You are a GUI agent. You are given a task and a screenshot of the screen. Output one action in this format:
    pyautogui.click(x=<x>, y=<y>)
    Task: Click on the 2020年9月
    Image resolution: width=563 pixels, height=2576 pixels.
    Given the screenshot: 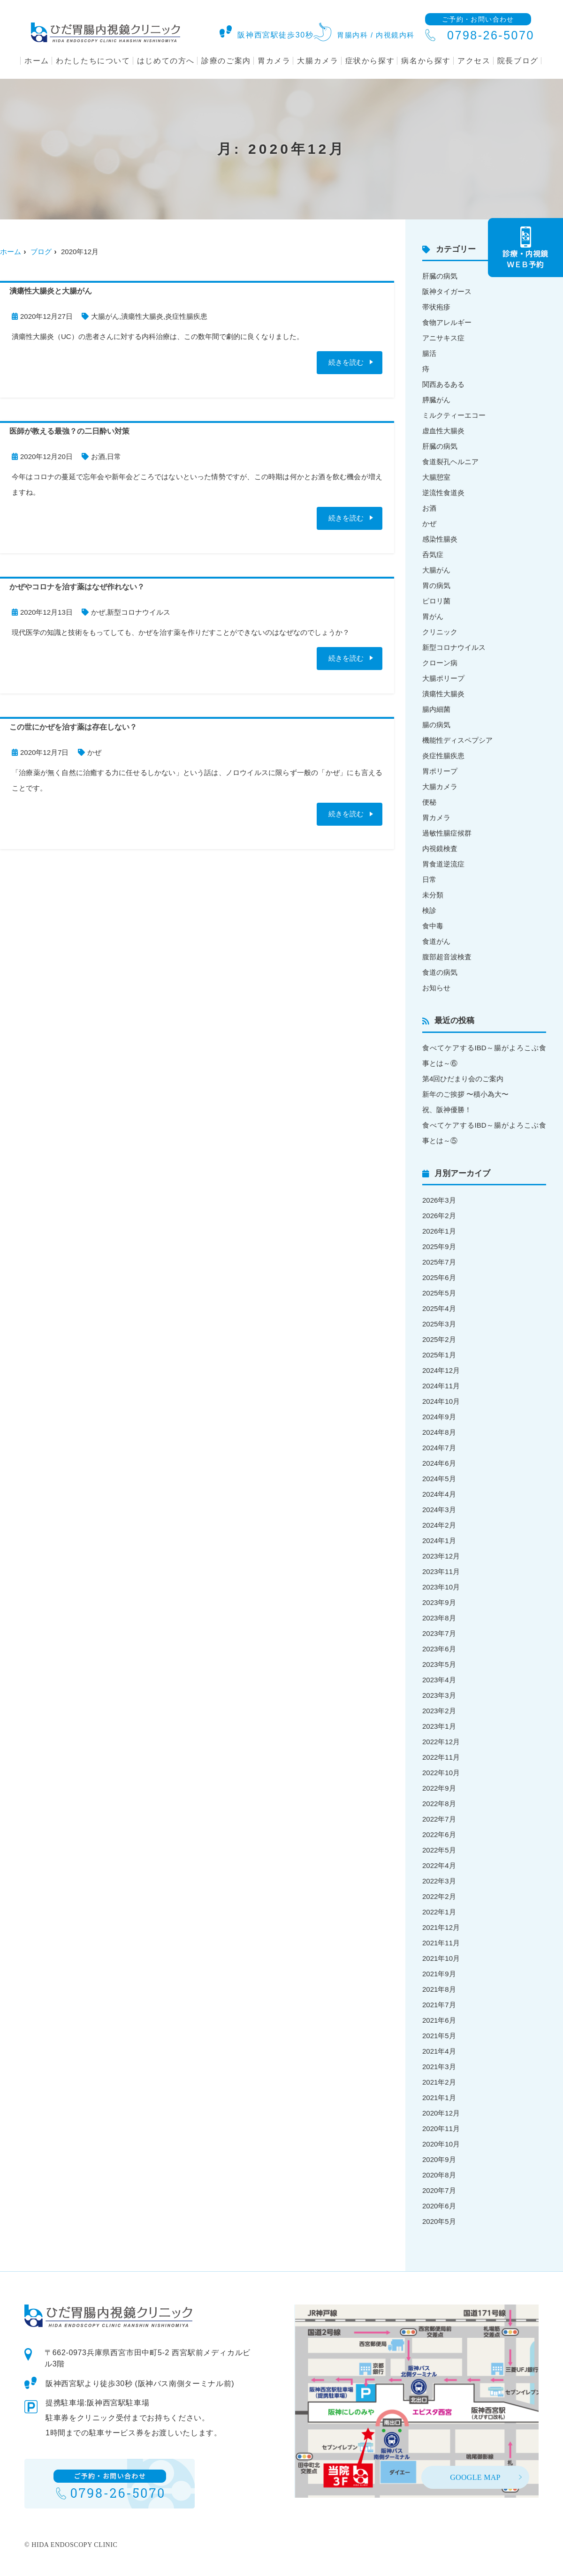 What is the action you would take?
    pyautogui.click(x=439, y=2159)
    